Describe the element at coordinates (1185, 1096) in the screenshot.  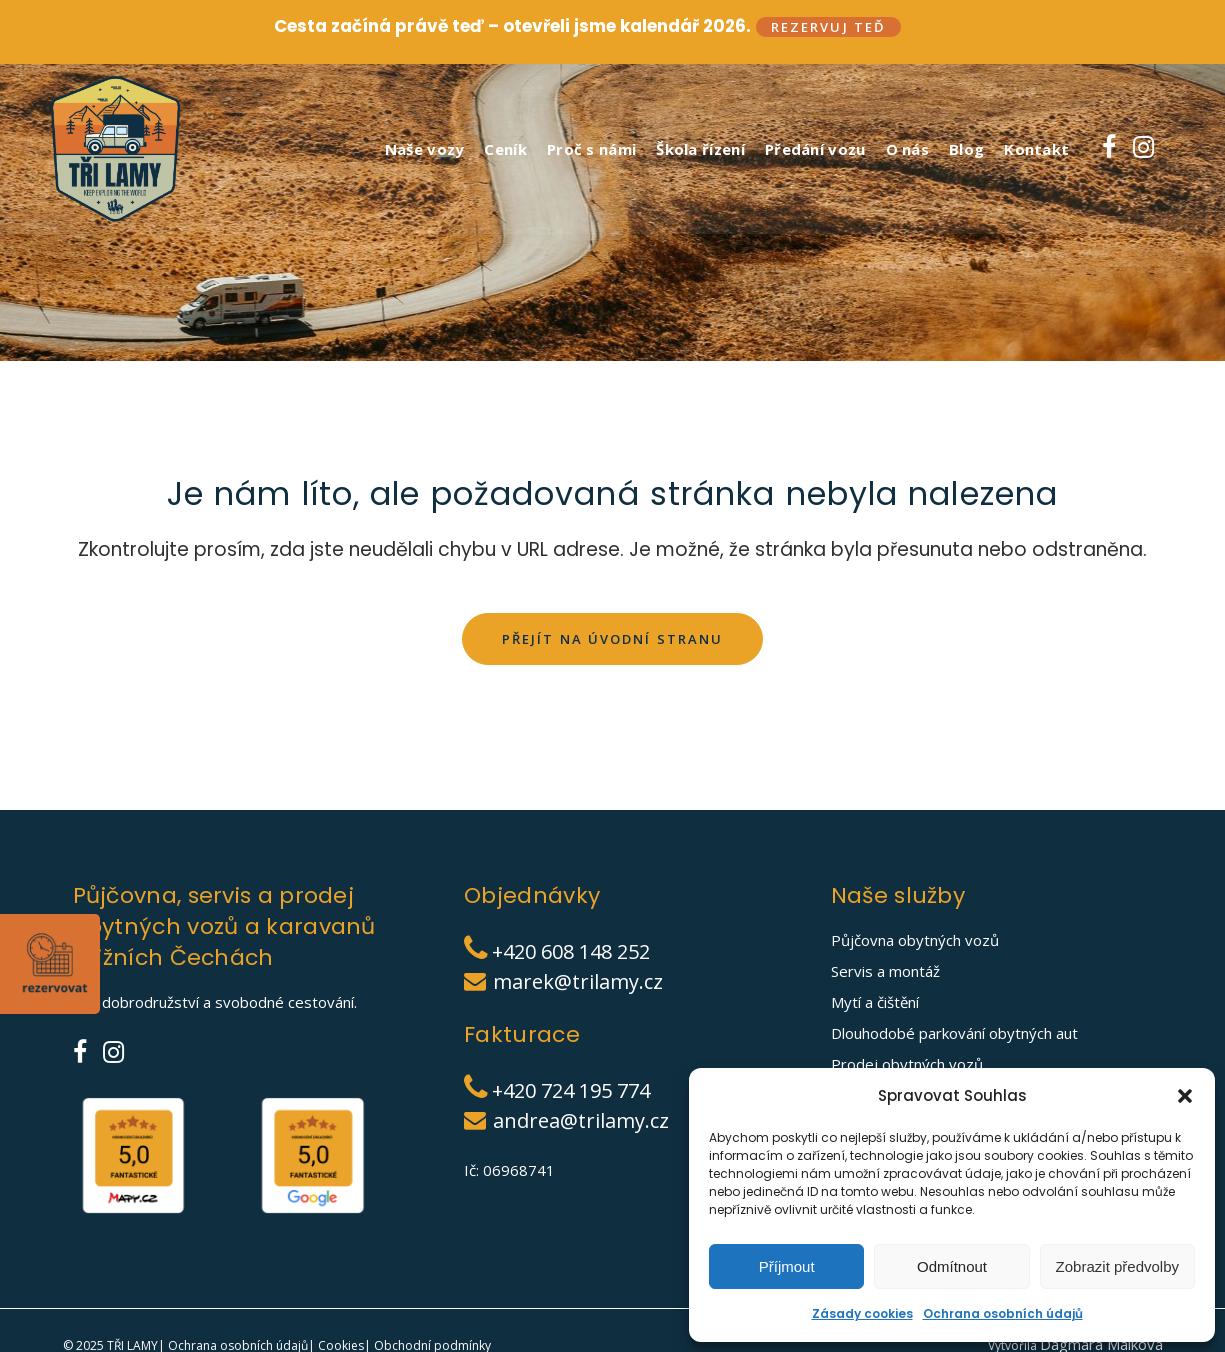
I see `[button]` at that location.